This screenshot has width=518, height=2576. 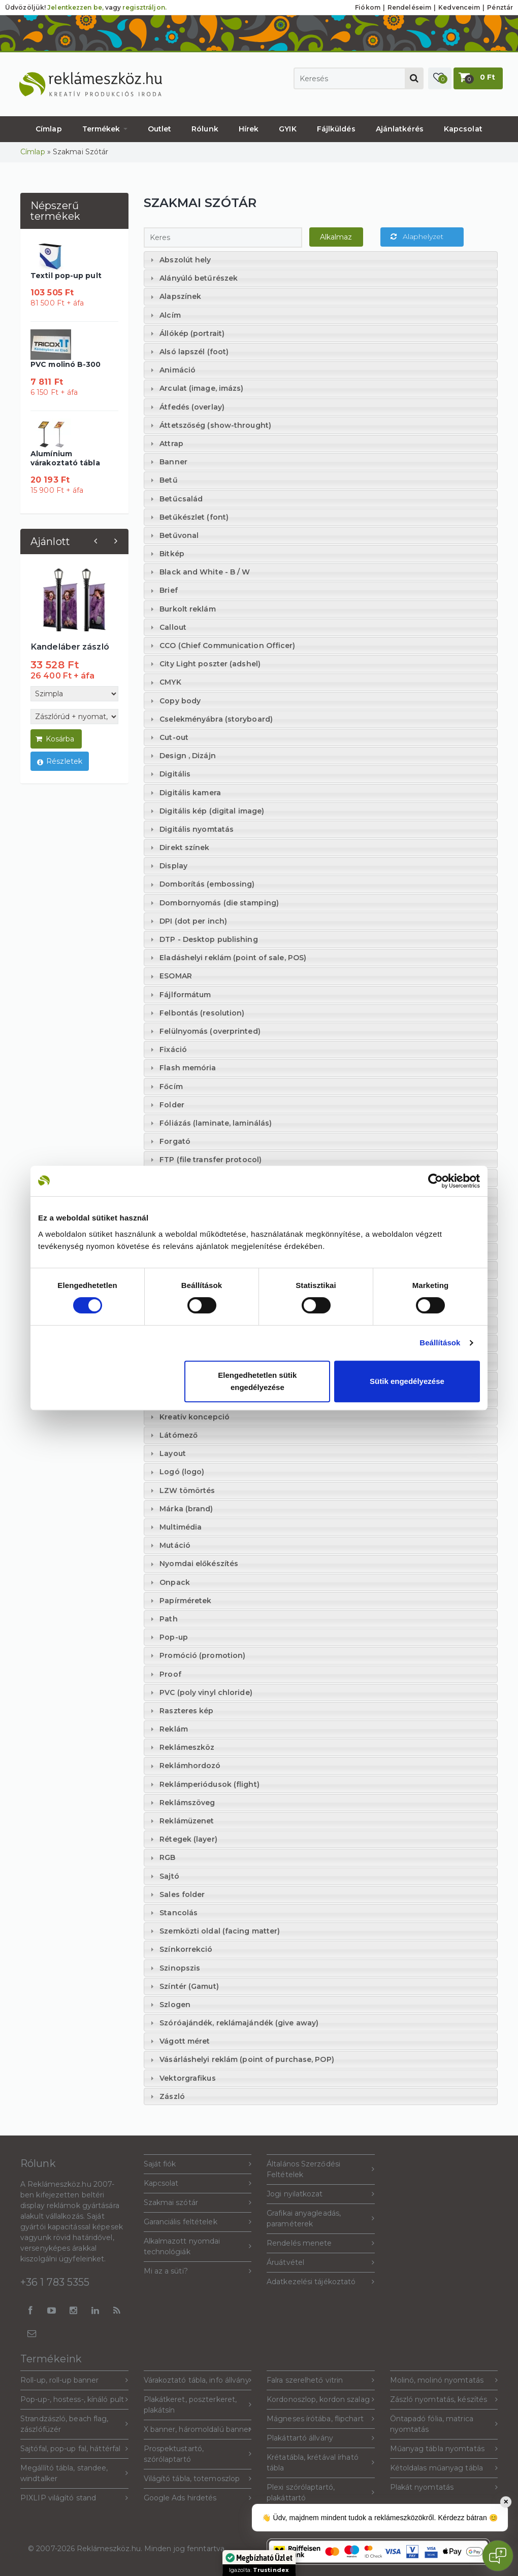 What do you see at coordinates (74, 2380) in the screenshot?
I see `Roll-up, roll-up banner` at bounding box center [74, 2380].